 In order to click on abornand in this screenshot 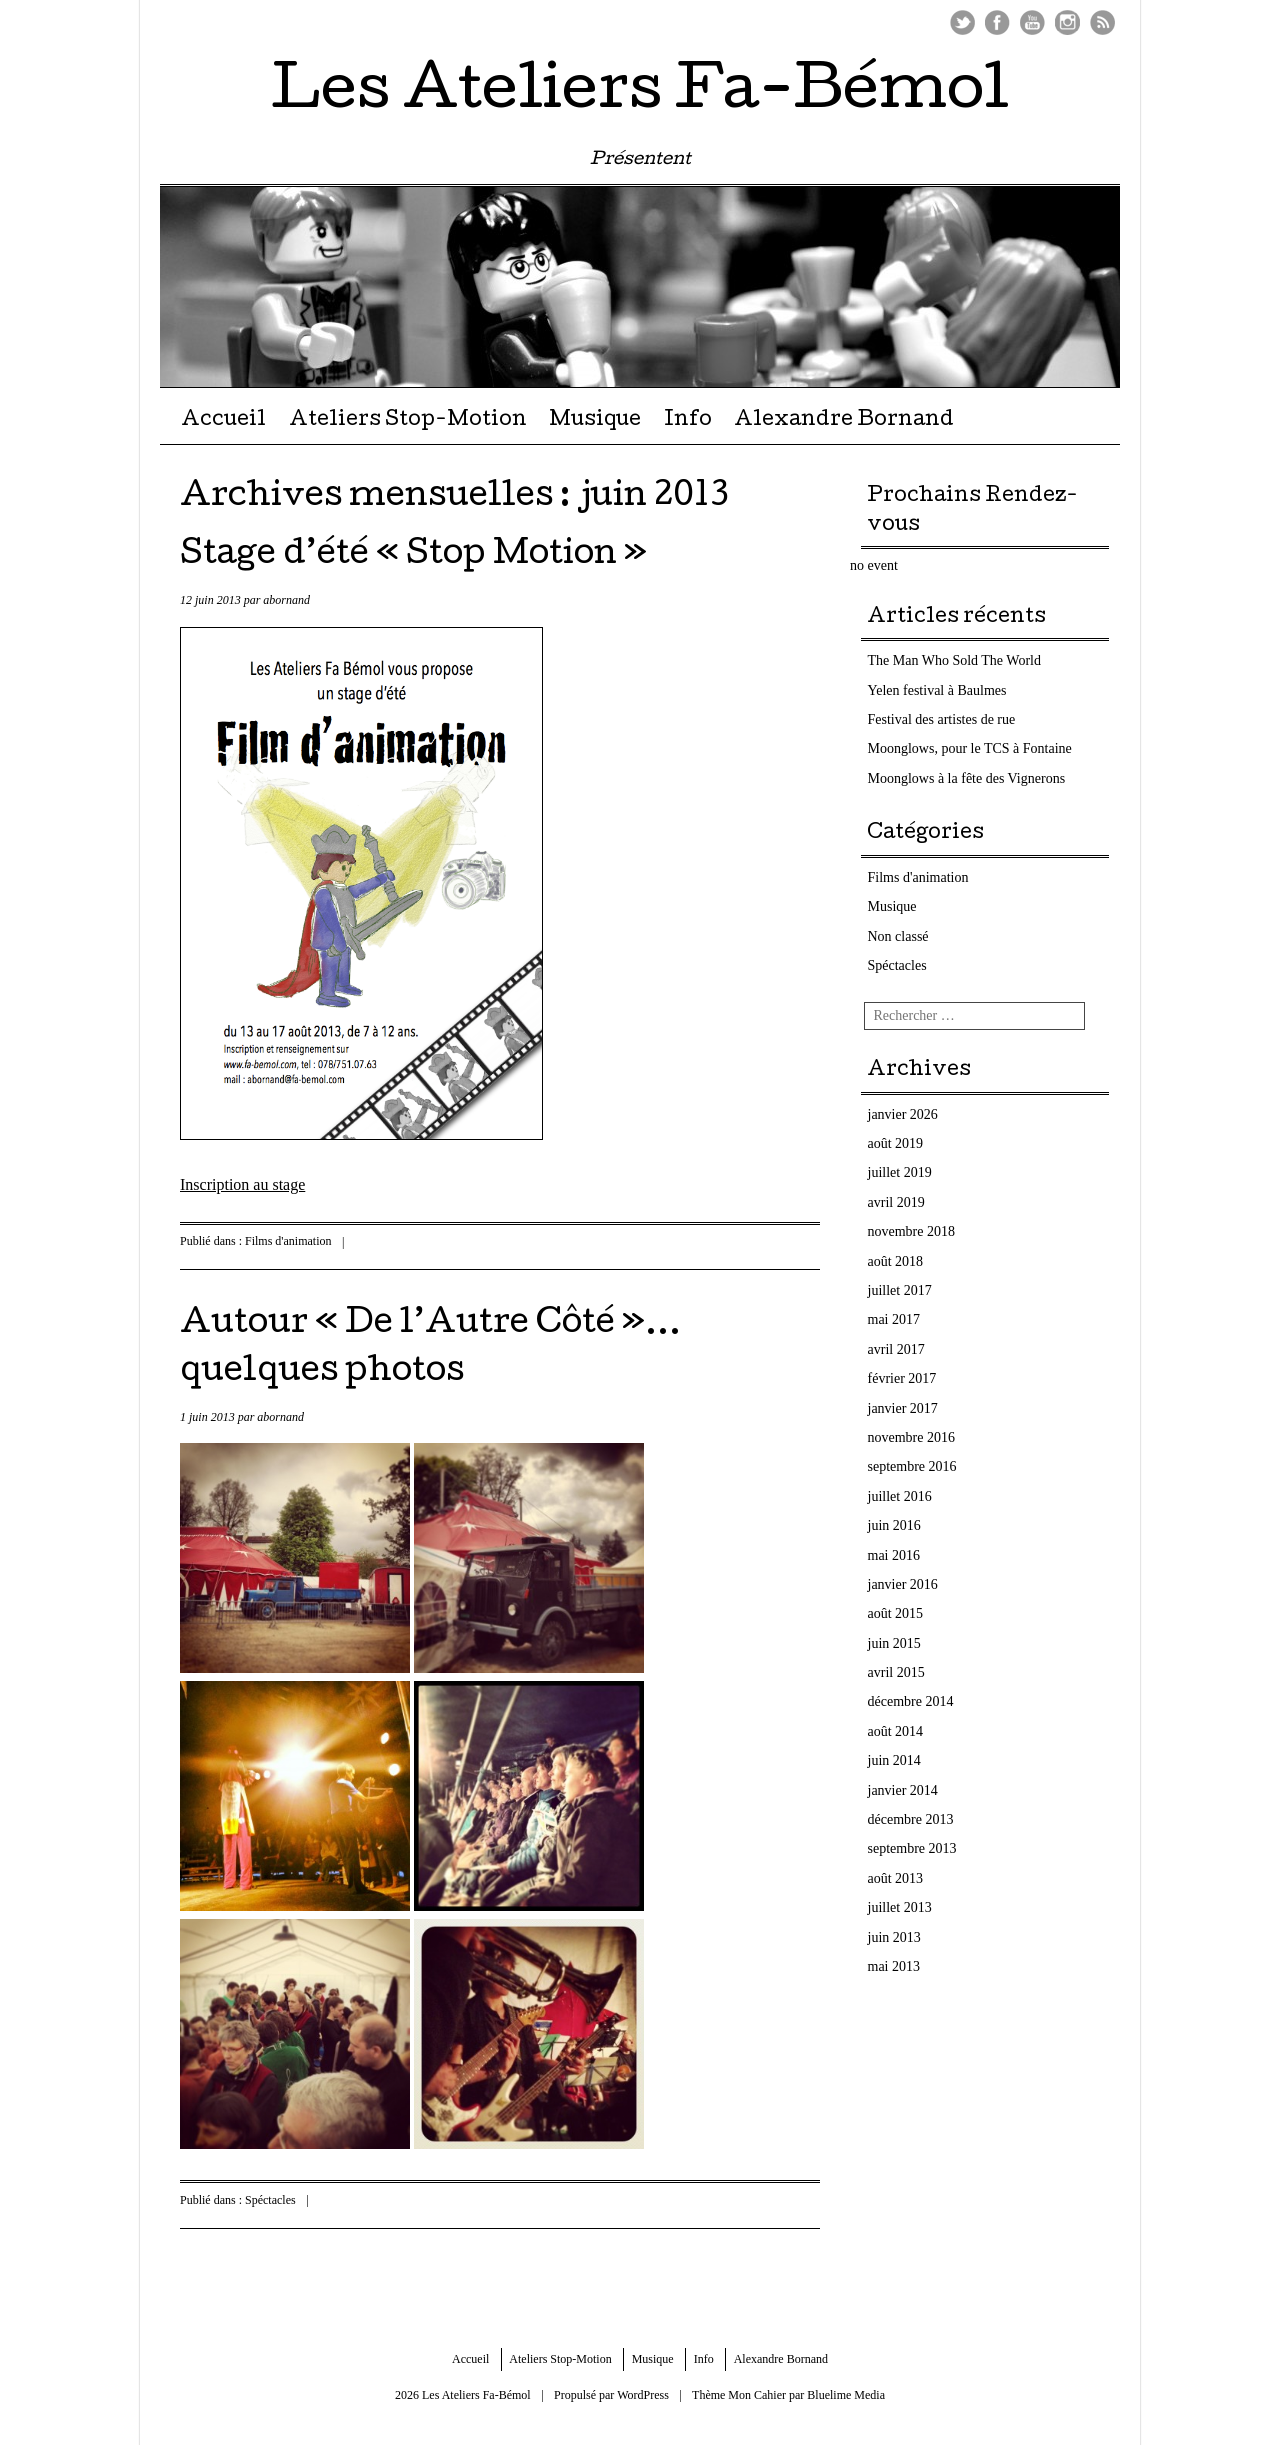, I will do `click(286, 600)`.